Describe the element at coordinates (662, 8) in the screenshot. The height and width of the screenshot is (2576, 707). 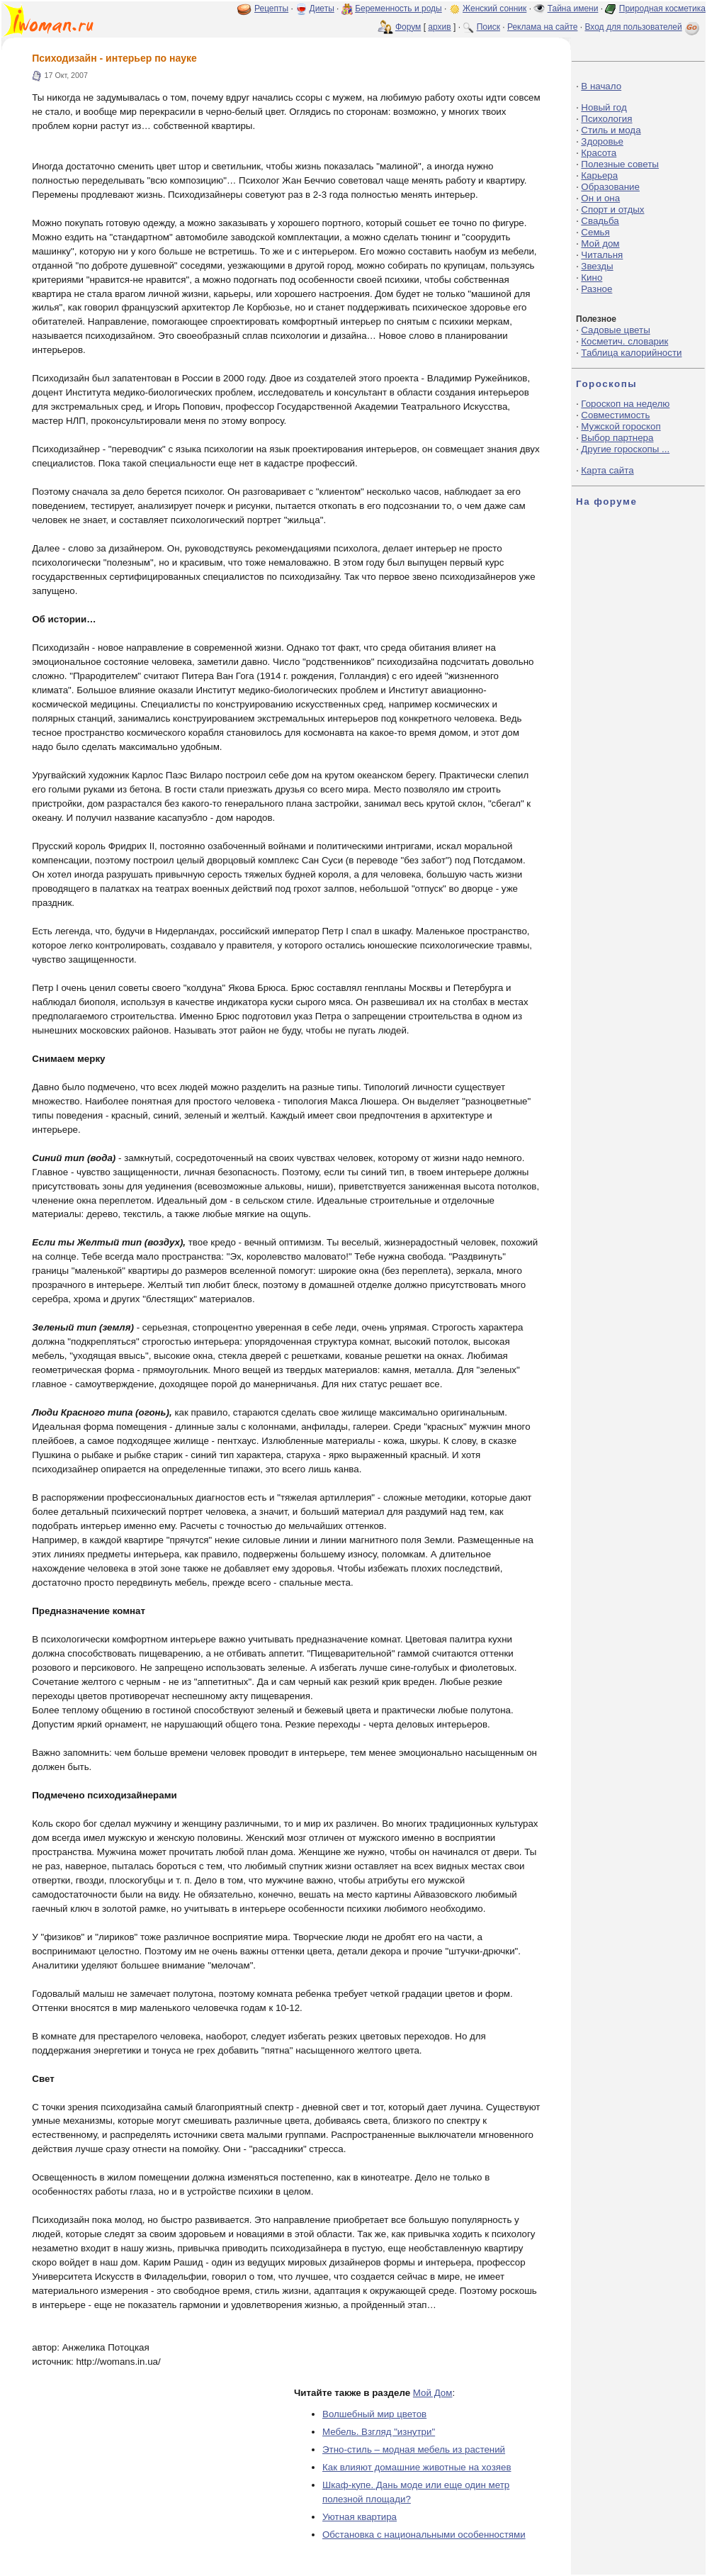
I see `Природная косметика` at that location.